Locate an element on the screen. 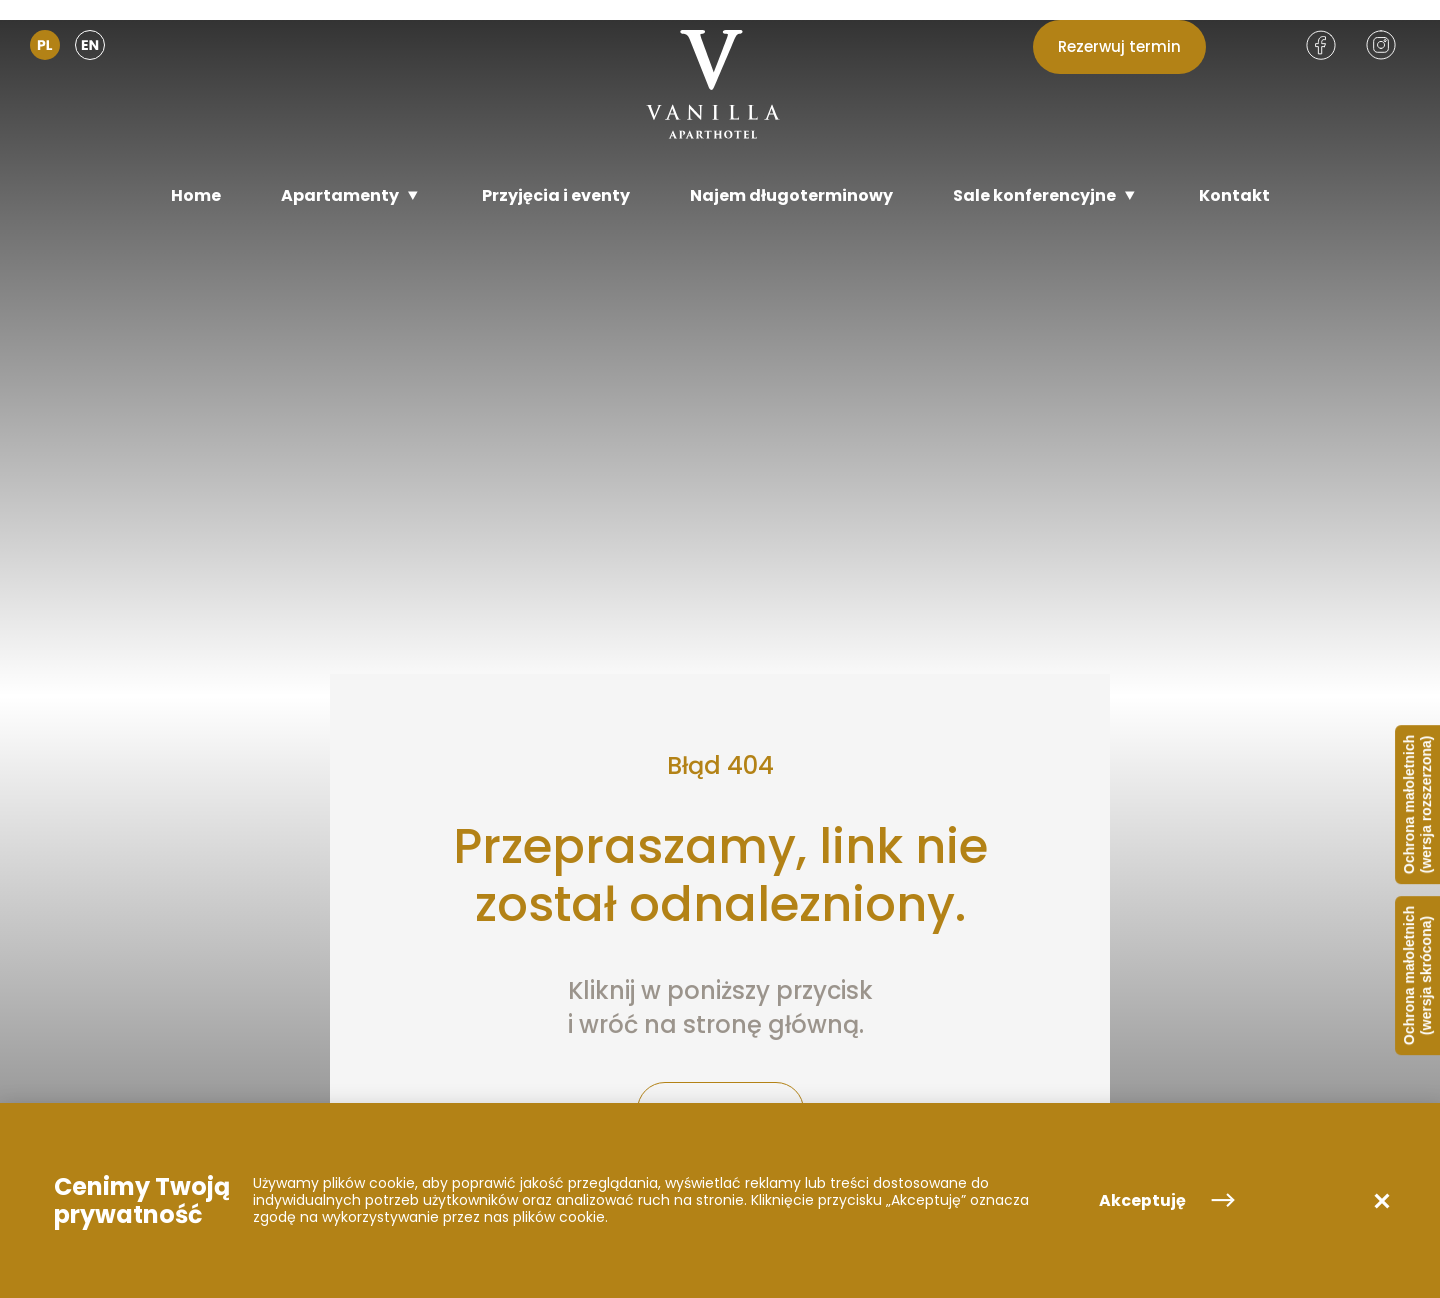 This screenshot has height=1298, width=1440. Ochrona małoletnich (wersja skrócona) is located at coordinates (1417, 975).